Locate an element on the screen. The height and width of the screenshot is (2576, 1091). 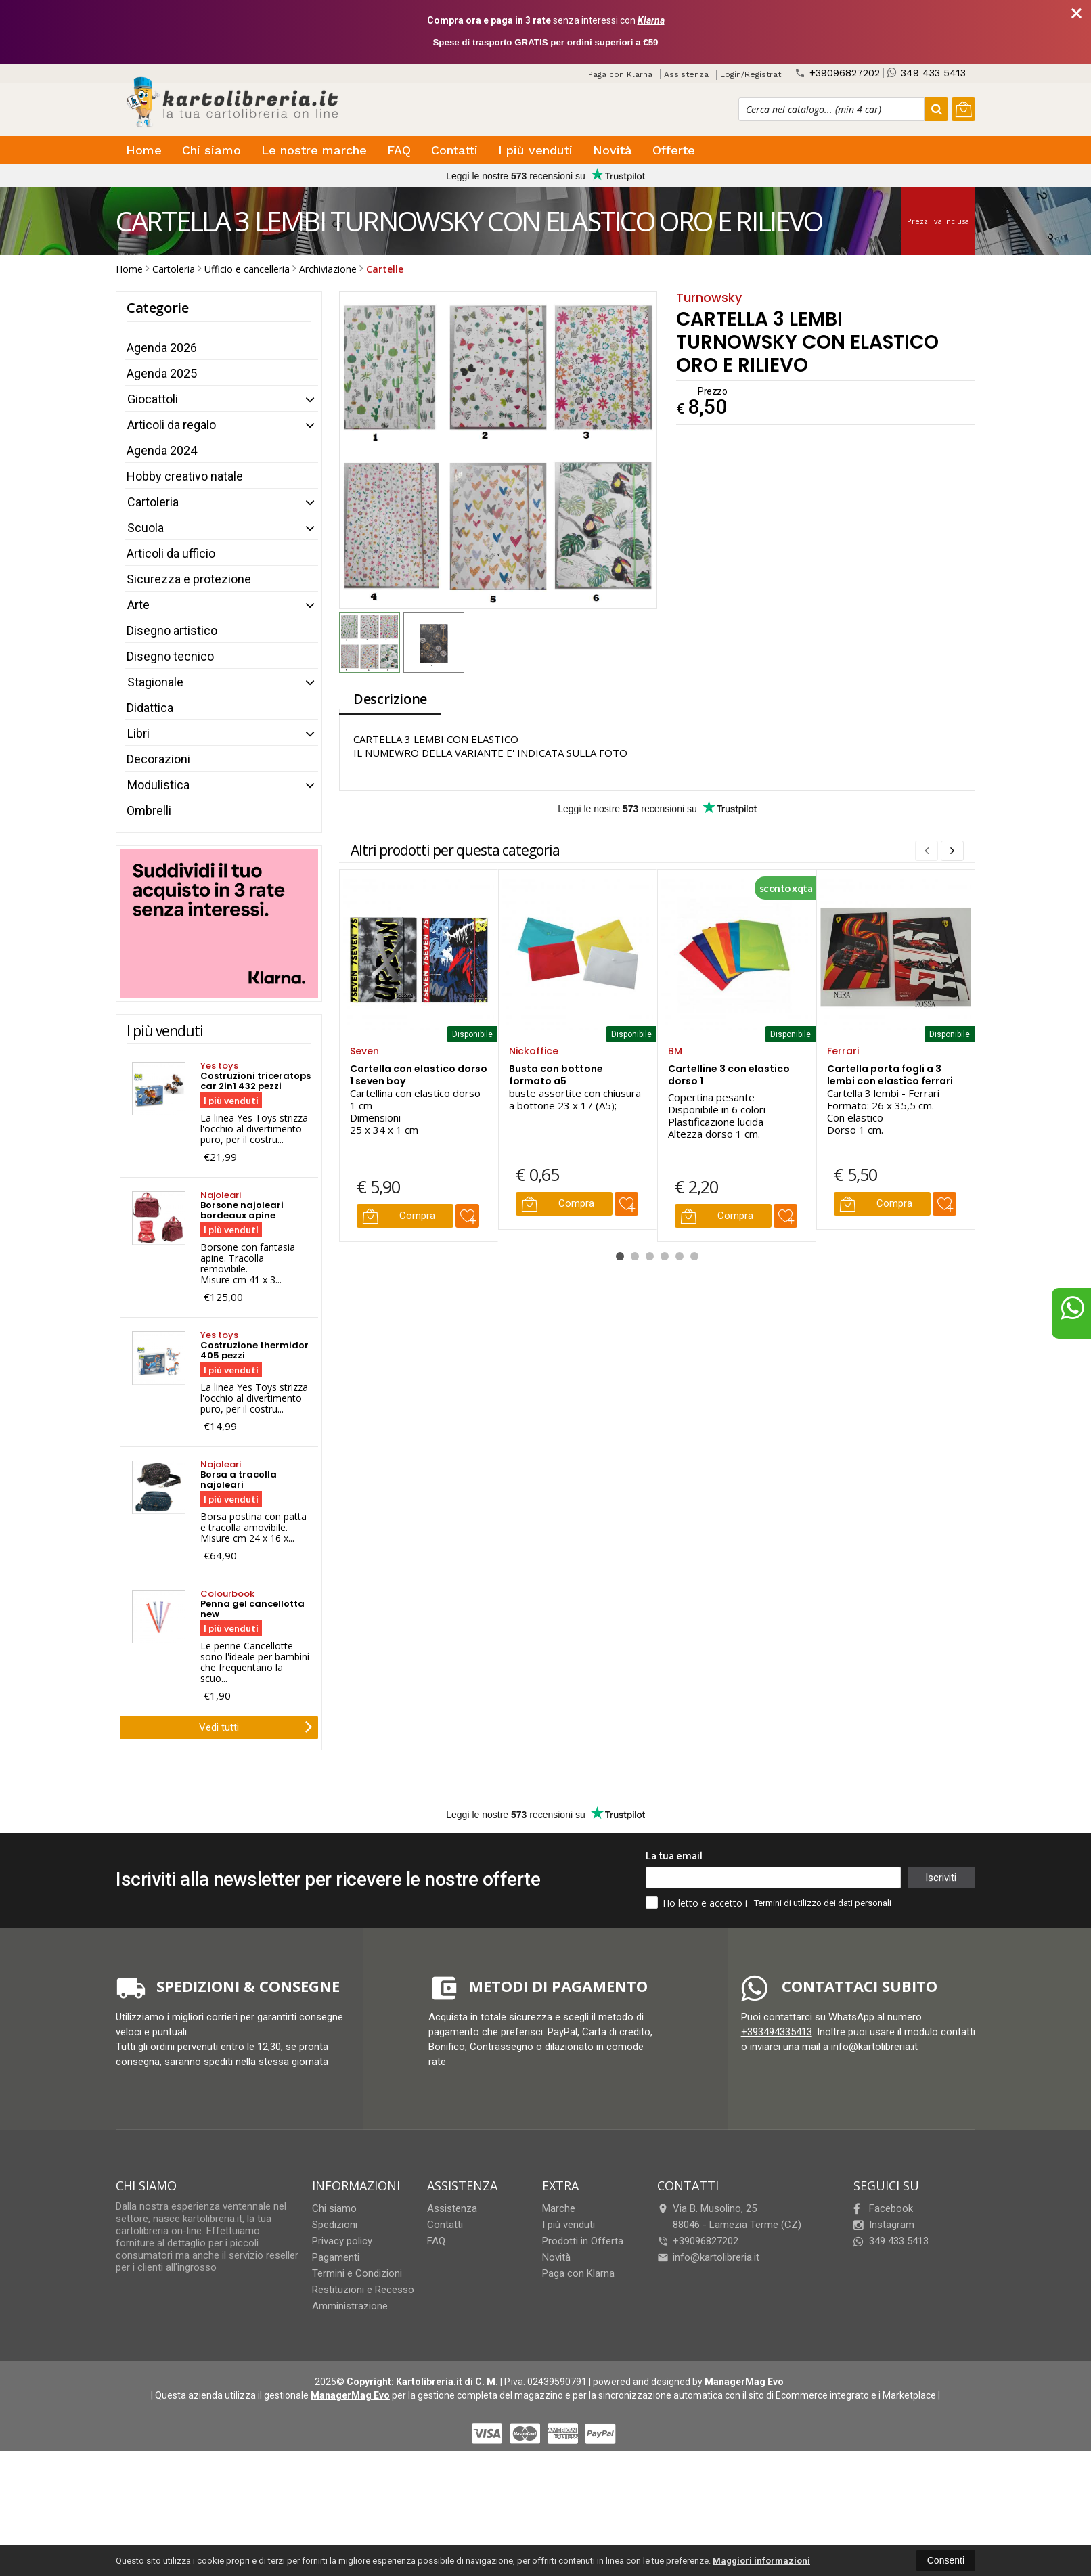
Termini e Condizioni is located at coordinates (357, 2273).